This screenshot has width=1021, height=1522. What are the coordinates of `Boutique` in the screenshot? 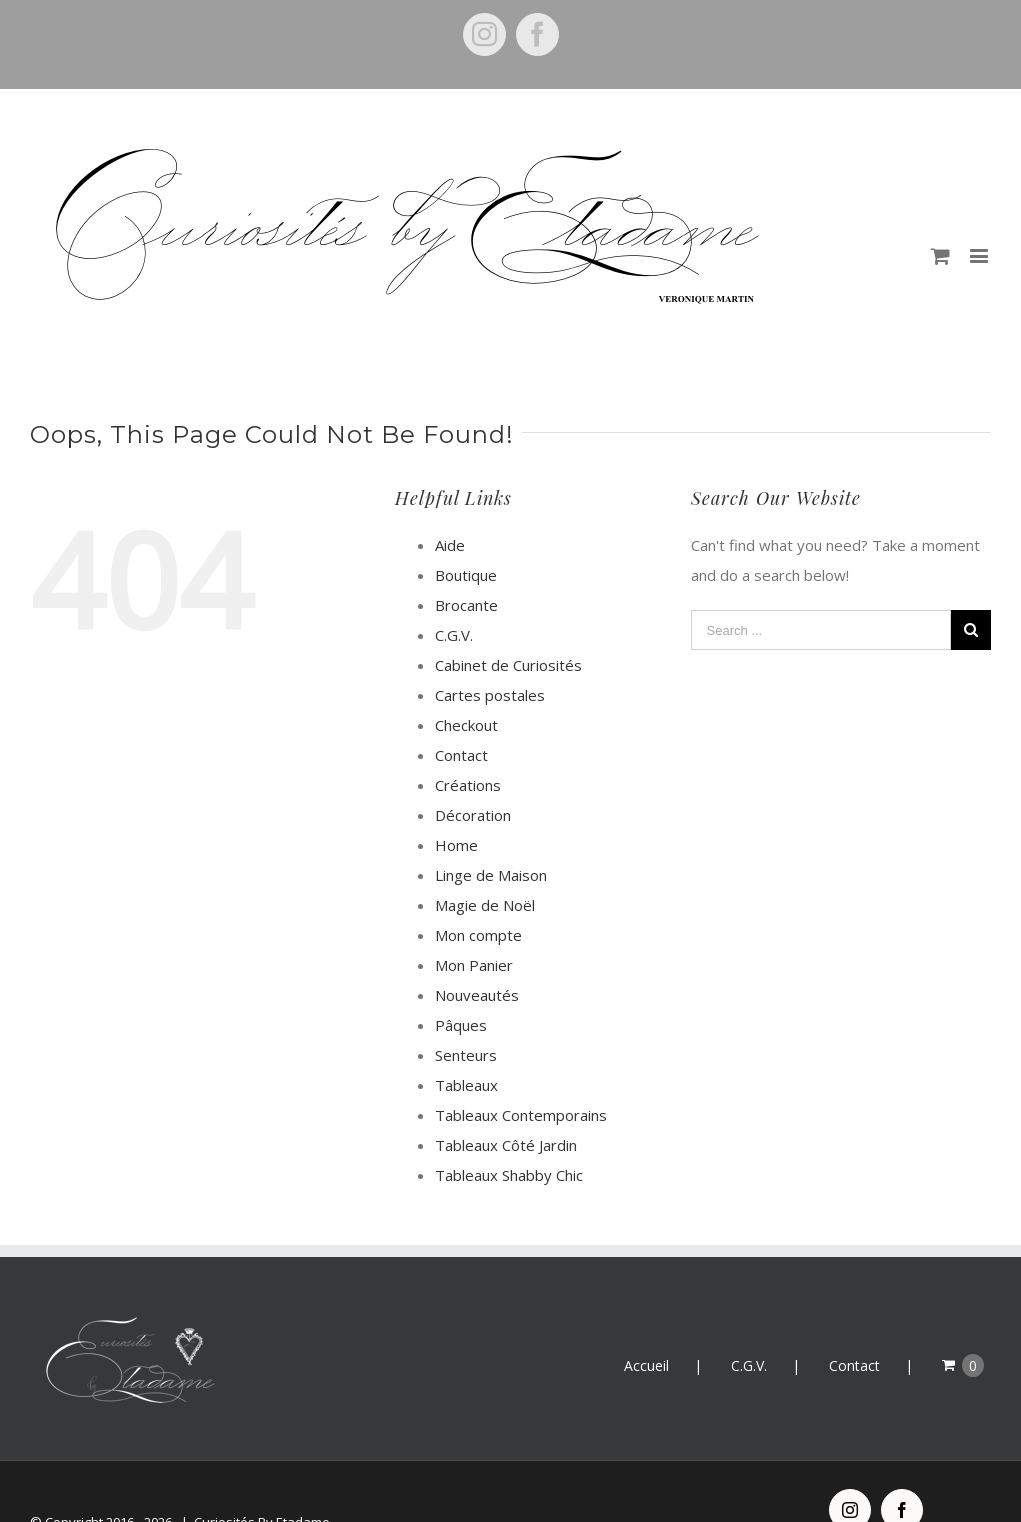 It's located at (466, 575).